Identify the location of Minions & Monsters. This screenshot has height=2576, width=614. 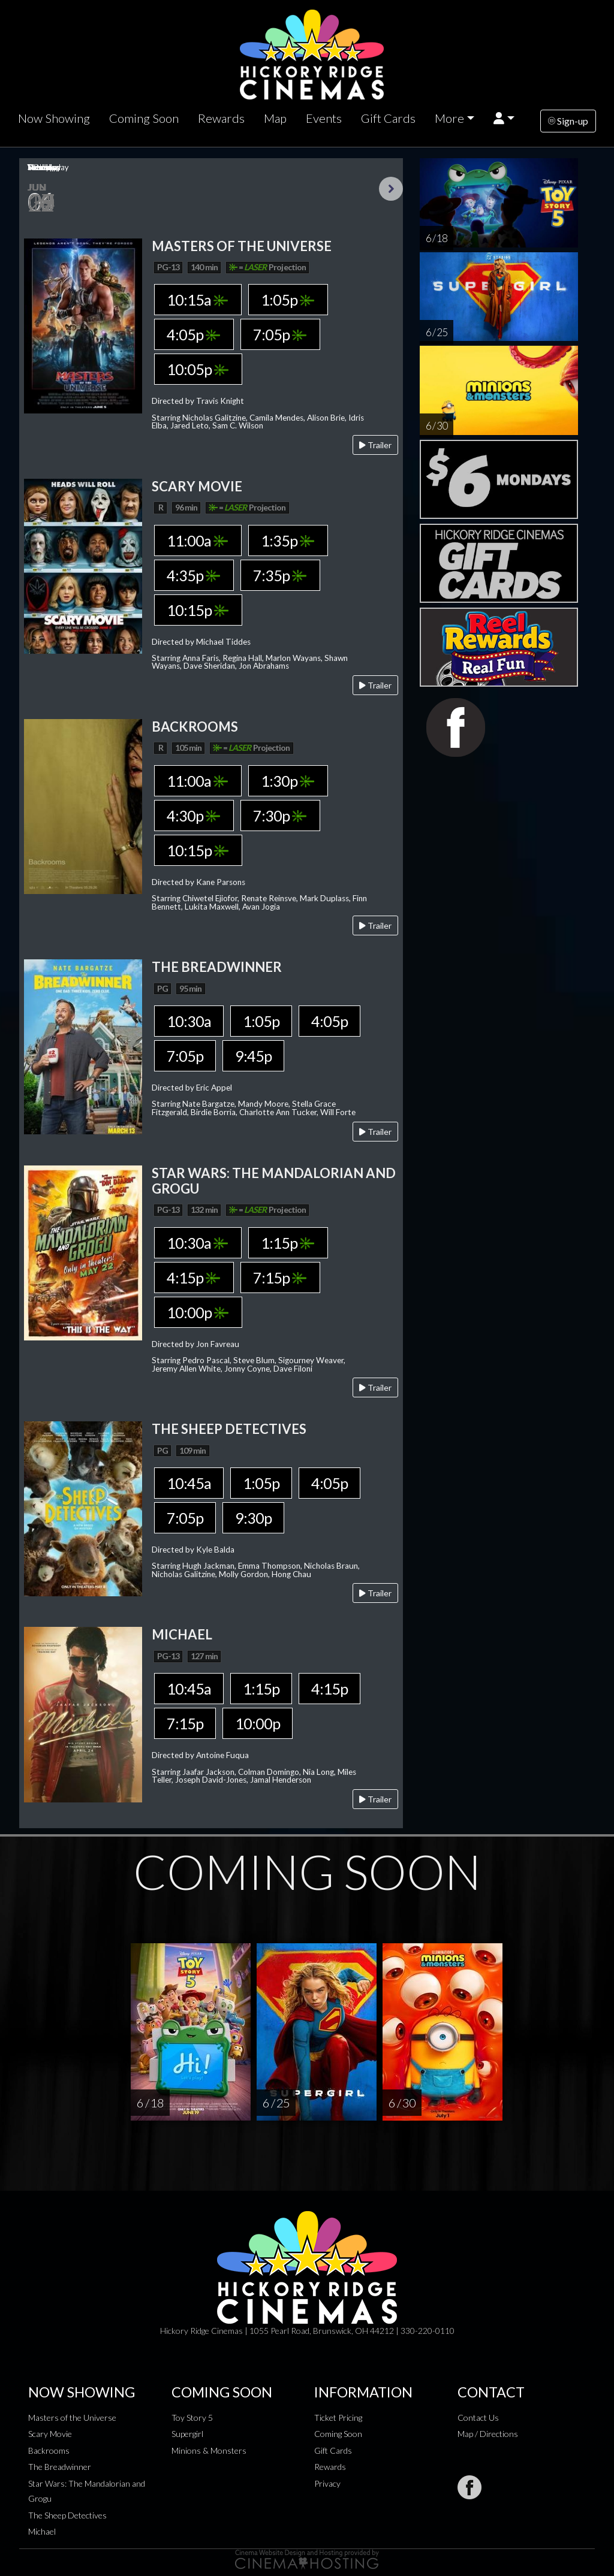
(208, 2450).